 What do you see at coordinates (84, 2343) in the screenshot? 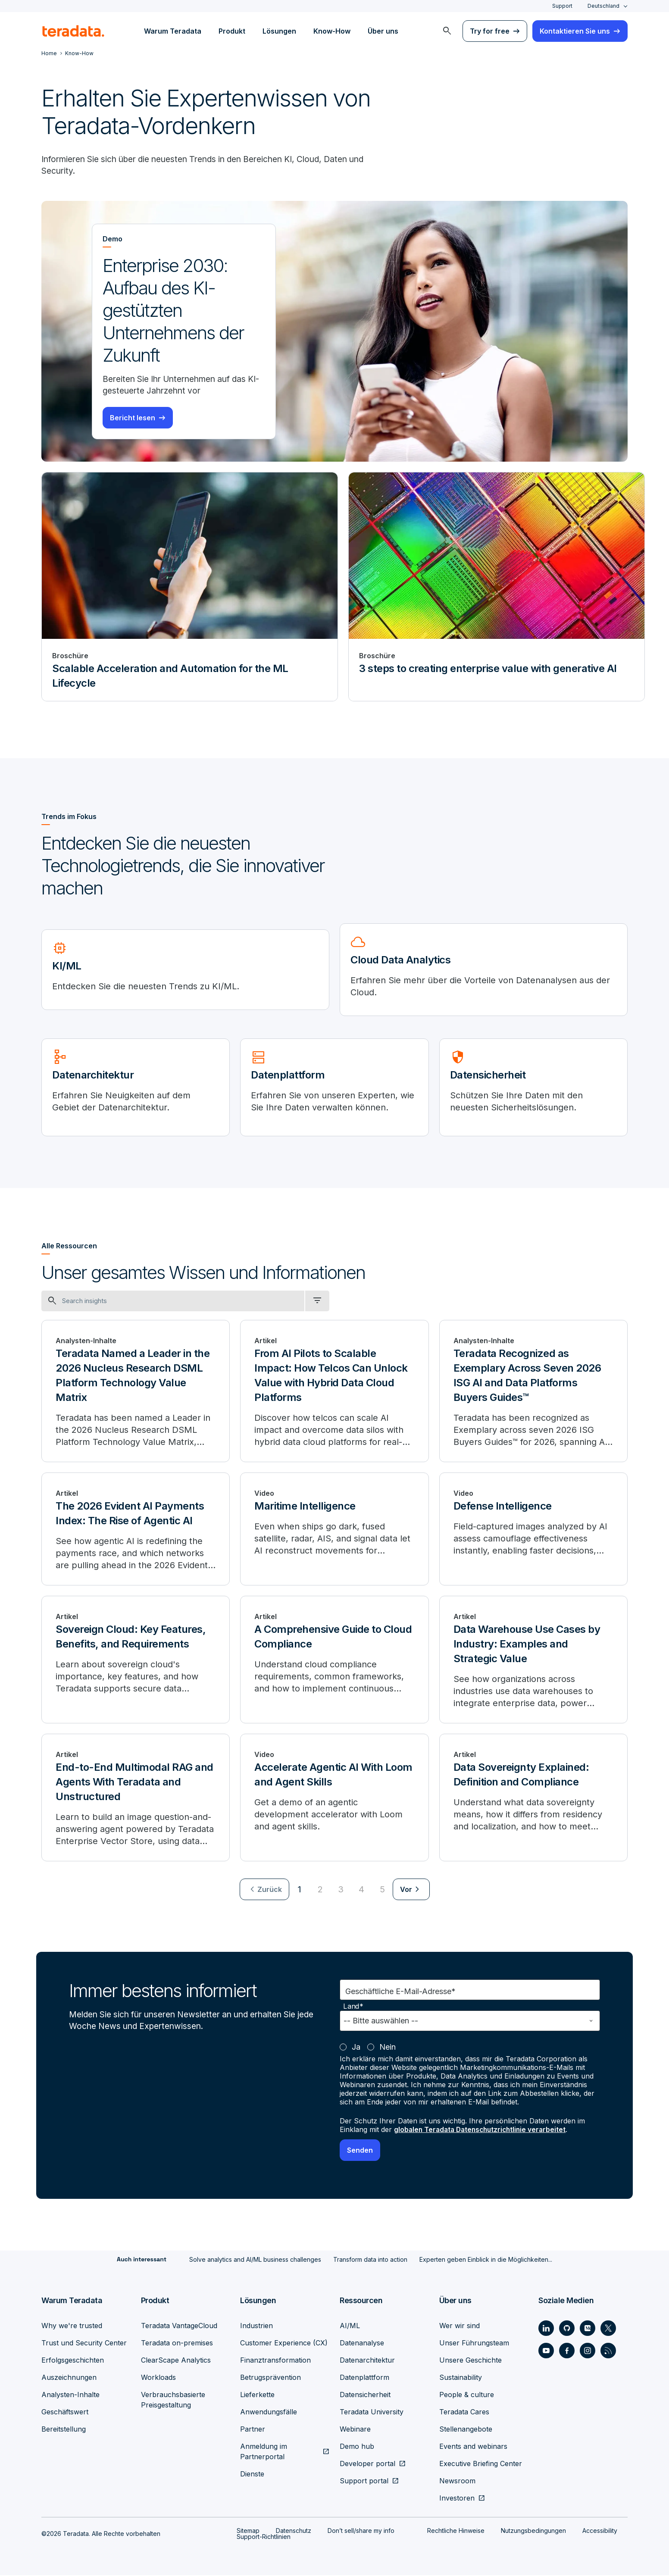
I see `Trust und Security Center` at bounding box center [84, 2343].